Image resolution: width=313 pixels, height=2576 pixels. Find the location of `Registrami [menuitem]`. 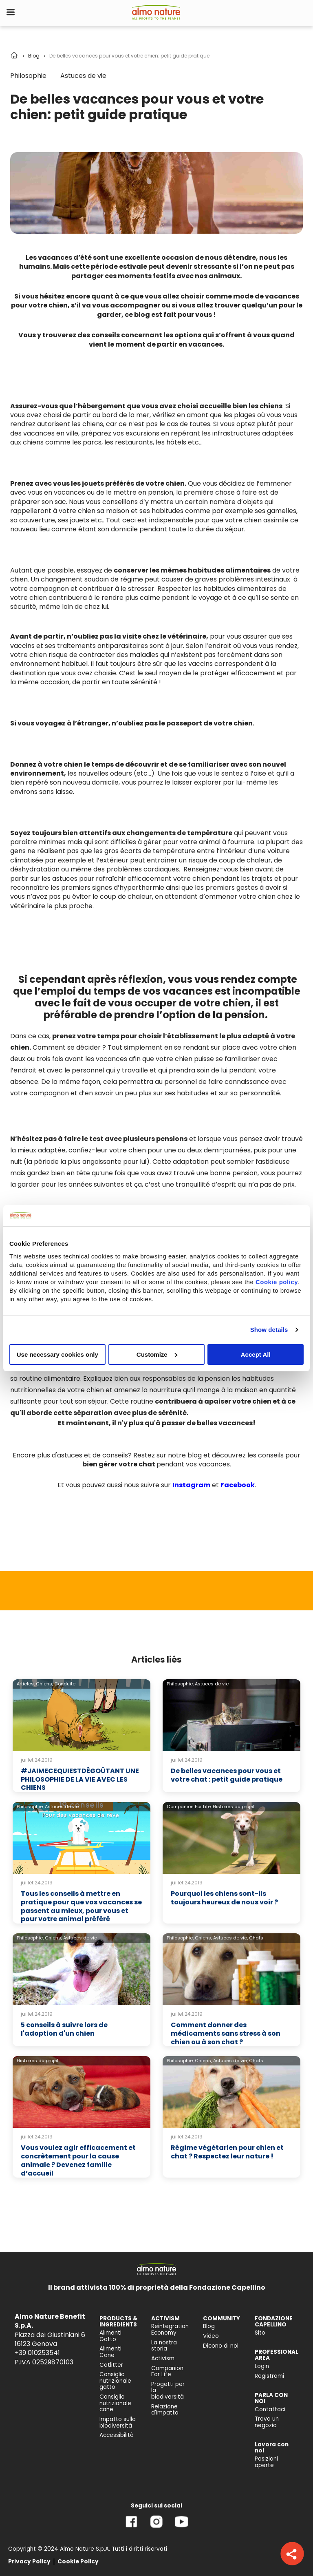

Registrami [menuitem] is located at coordinates (269, 2376).